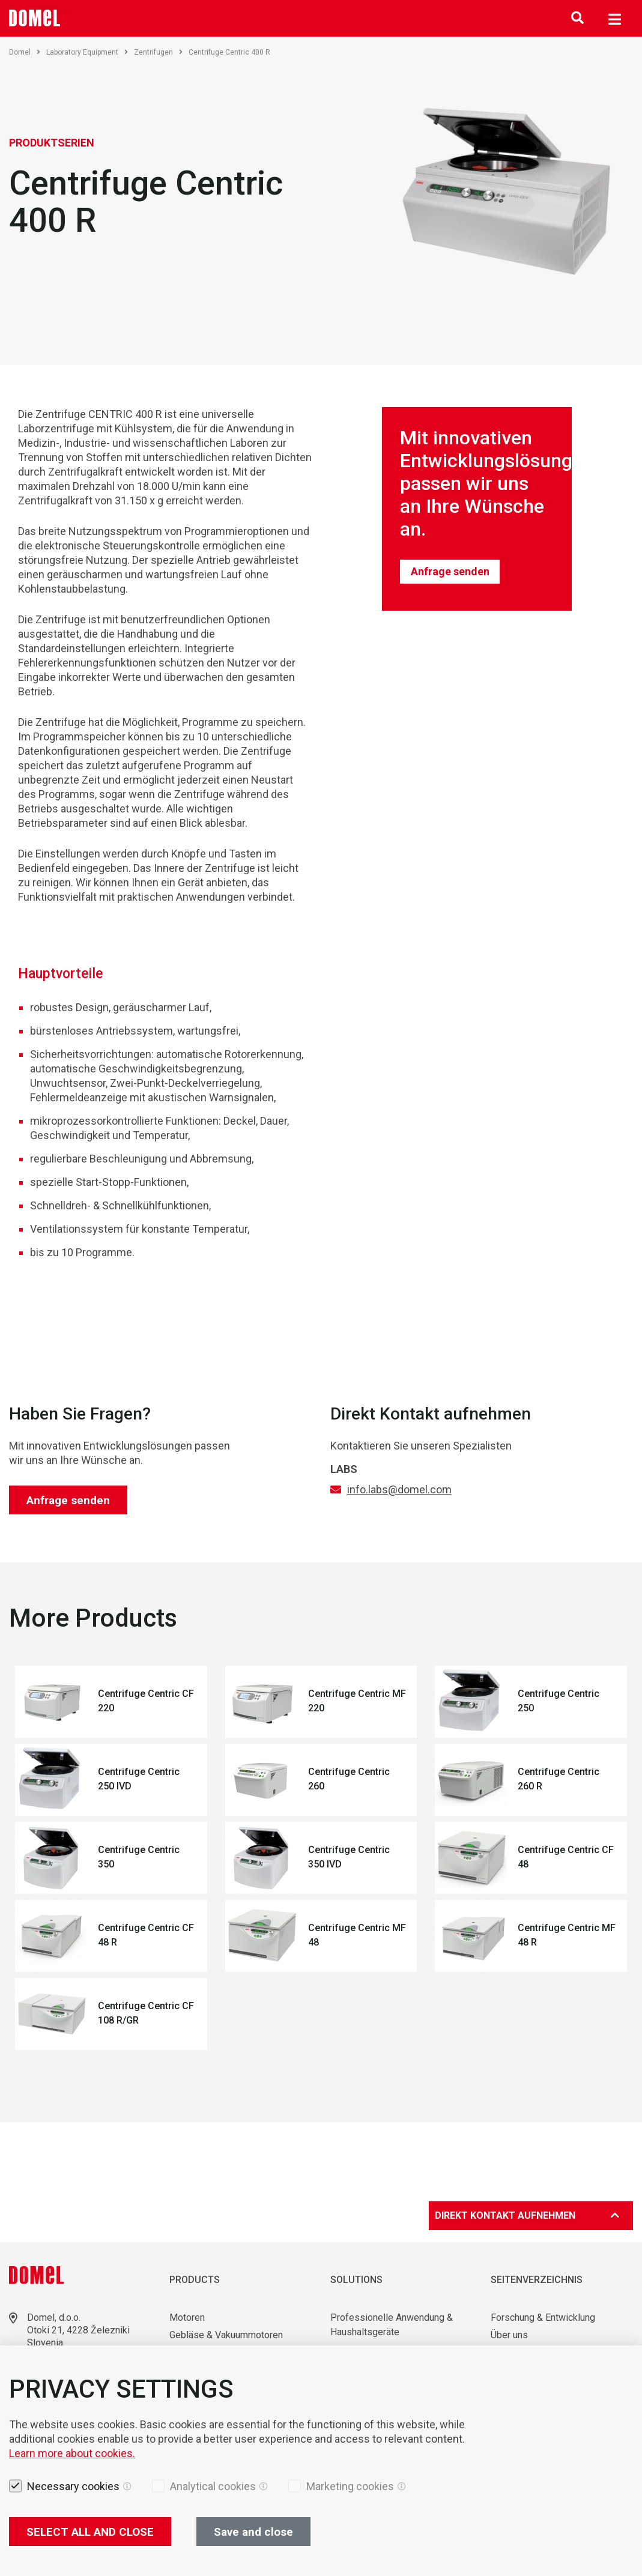 The height and width of the screenshot is (2576, 642). Describe the element at coordinates (450, 571) in the screenshot. I see `Anfrage senden` at that location.